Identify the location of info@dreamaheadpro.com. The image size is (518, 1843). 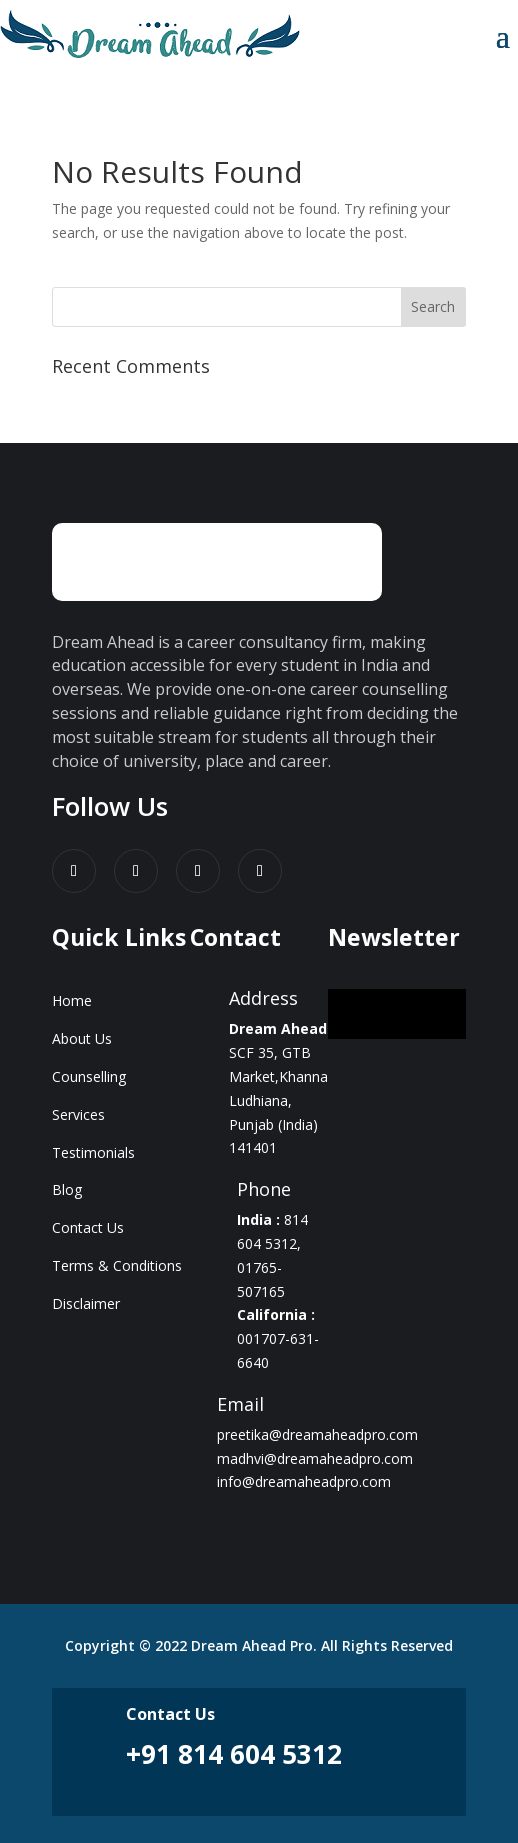
(304, 1481).